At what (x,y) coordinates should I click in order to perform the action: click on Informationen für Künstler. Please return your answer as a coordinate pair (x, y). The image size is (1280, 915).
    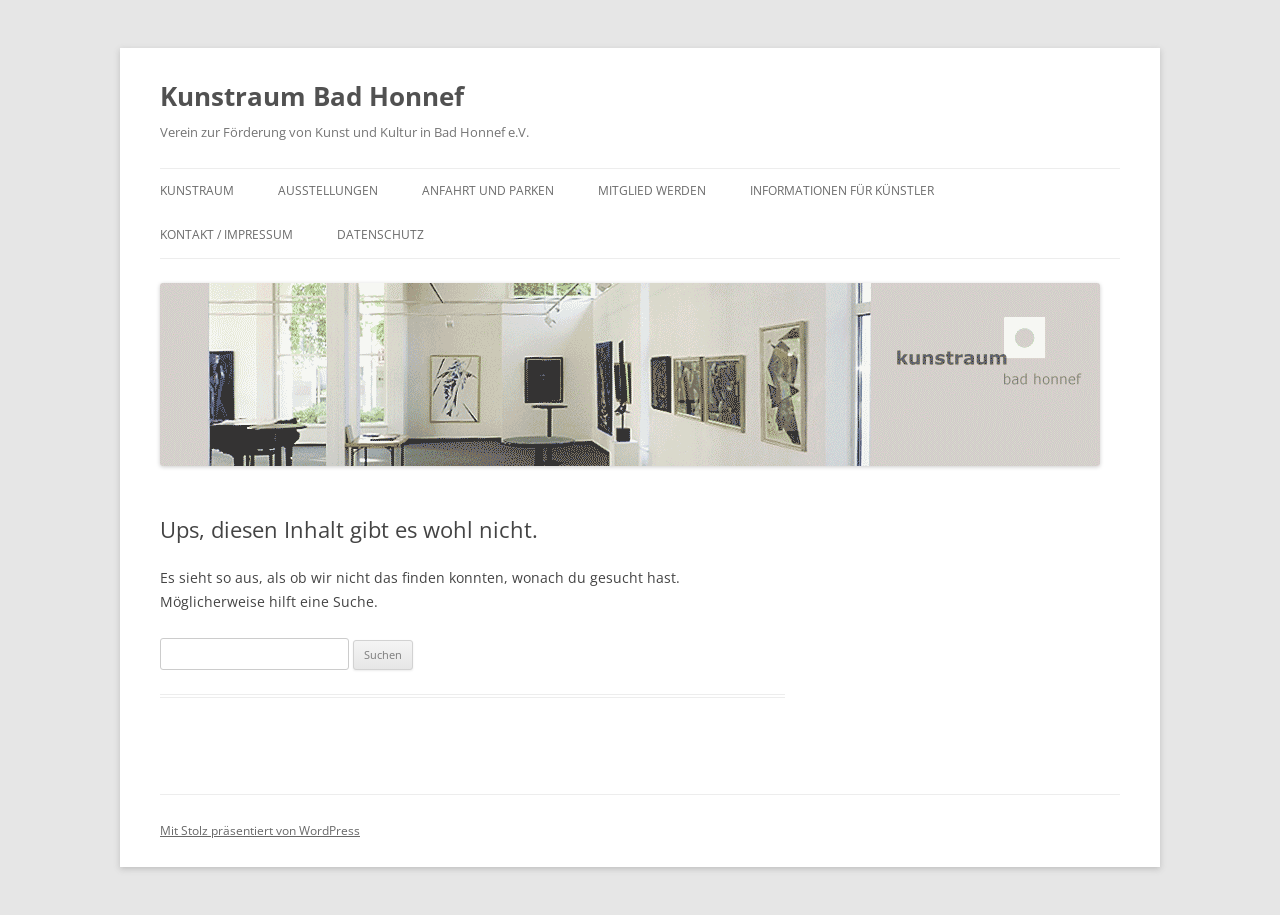
    Looking at the image, I should click on (842, 190).